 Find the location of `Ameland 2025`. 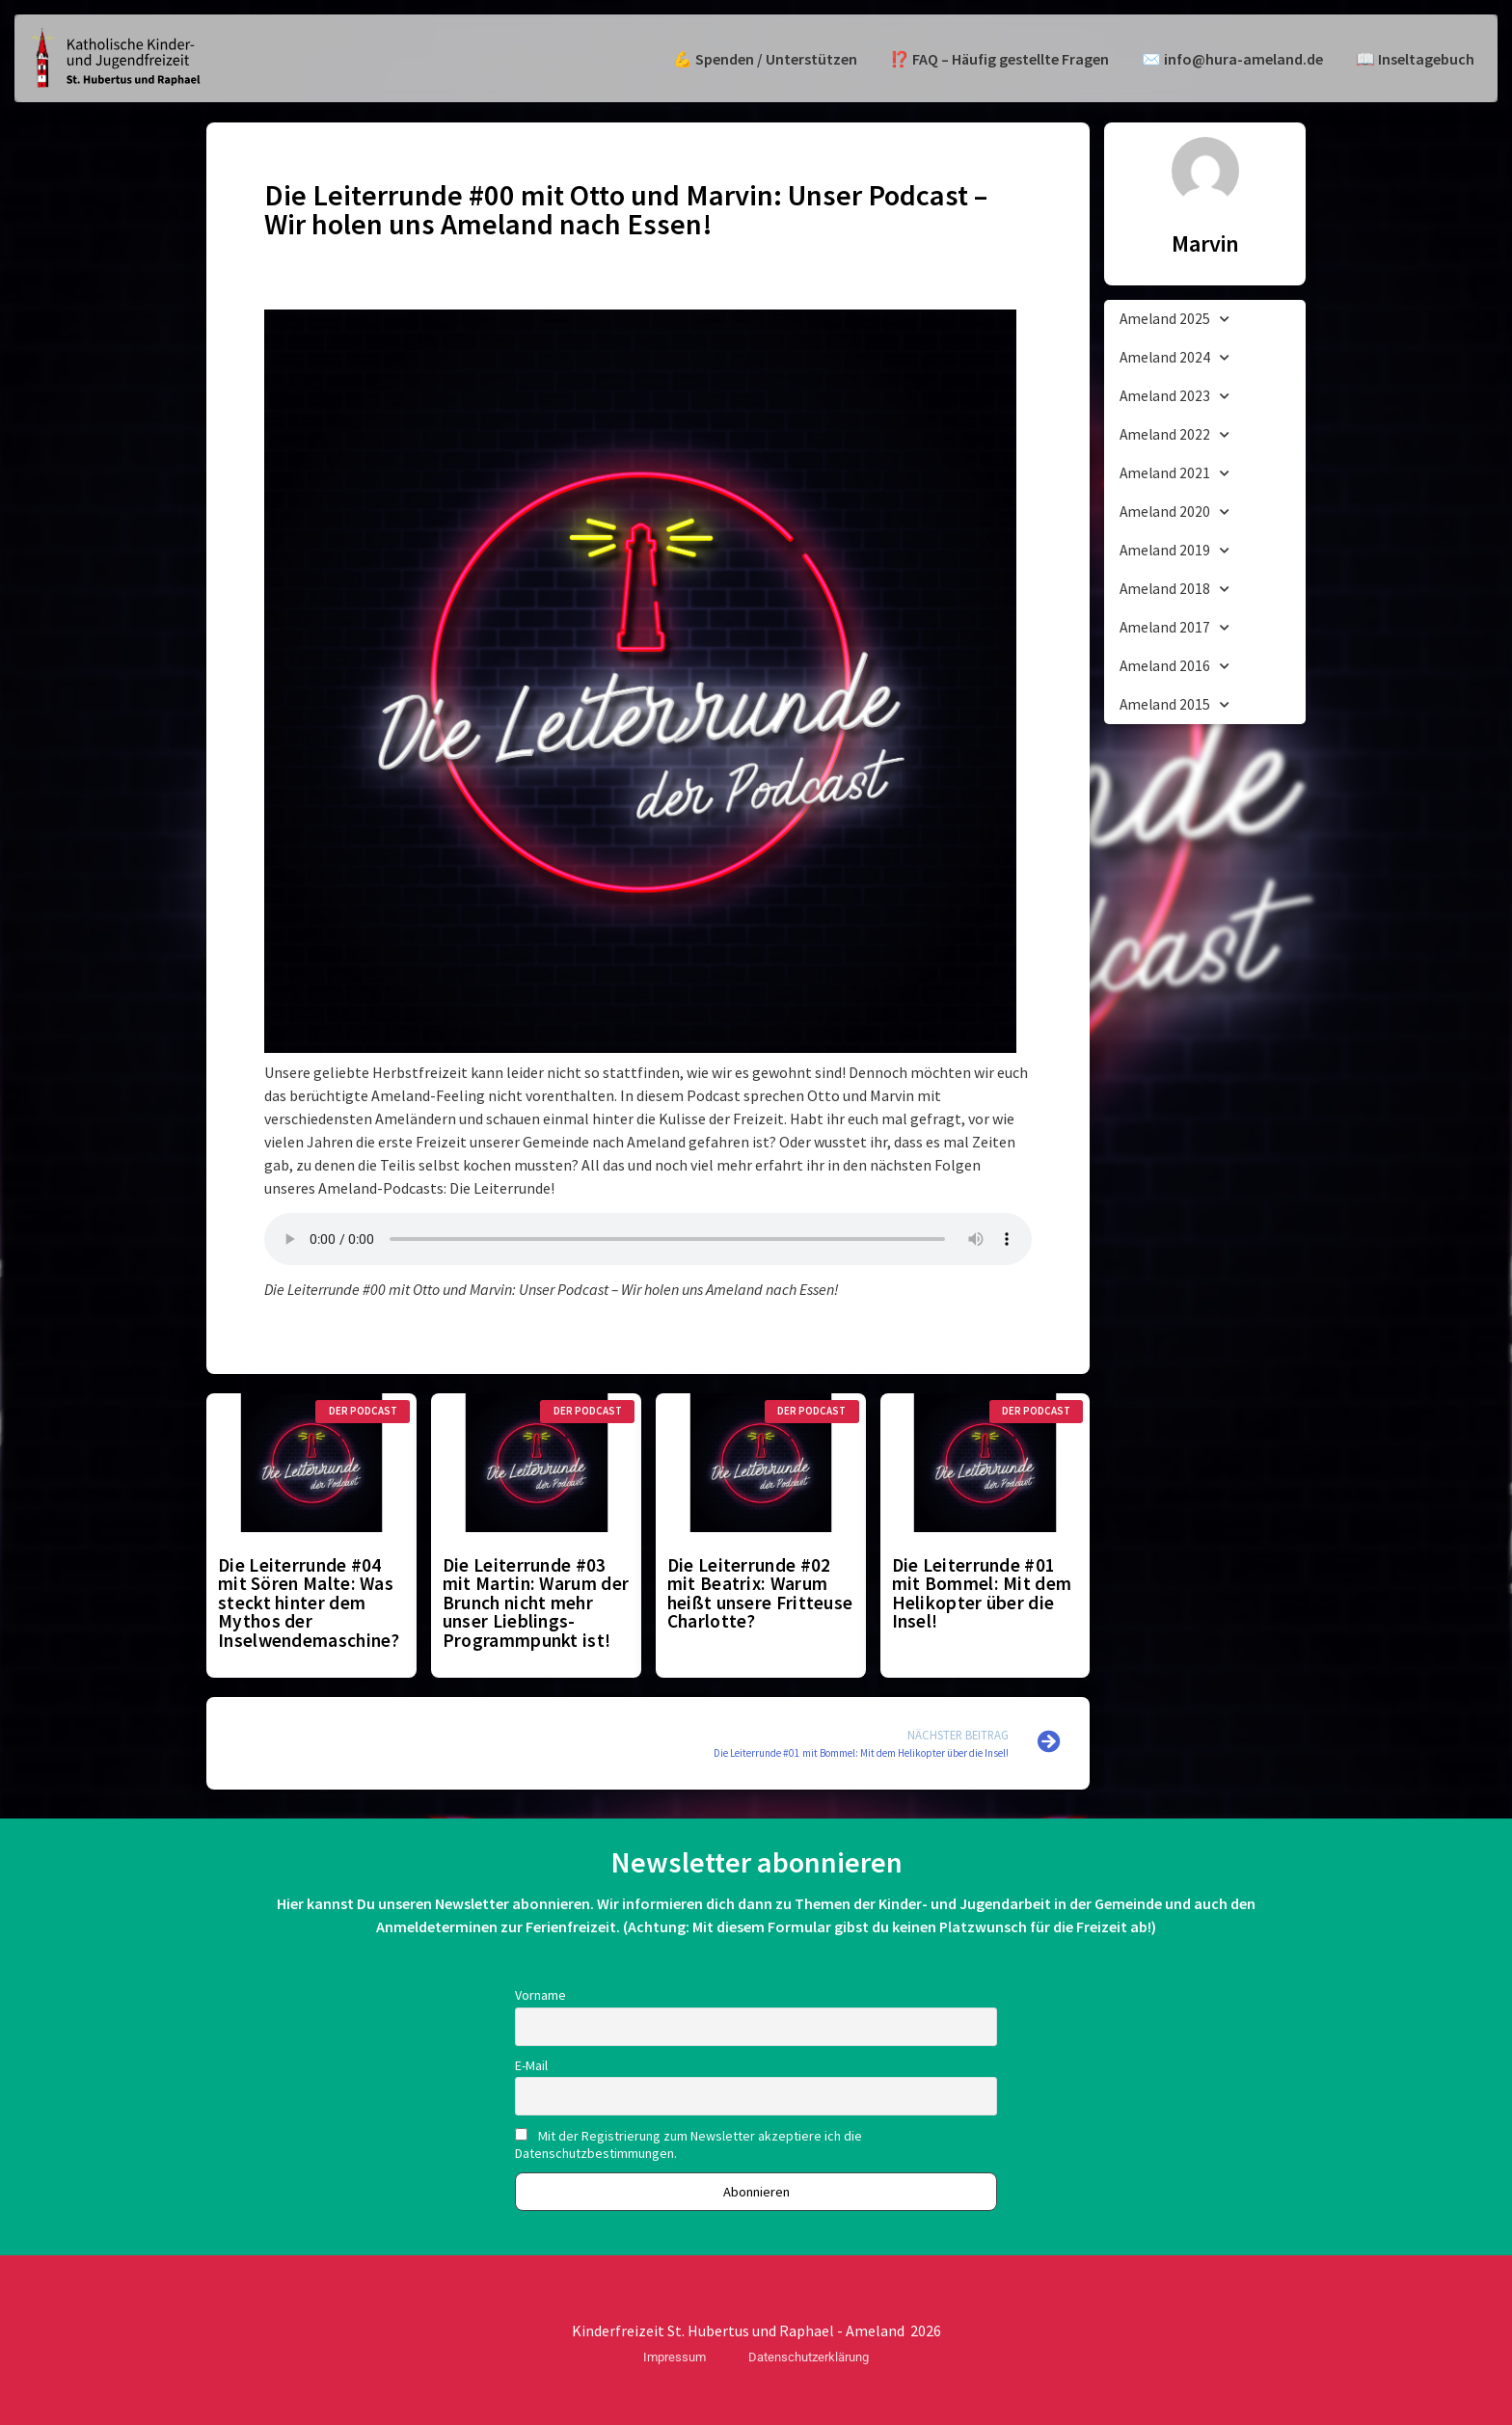

Ameland 2025 is located at coordinates (1174, 320).